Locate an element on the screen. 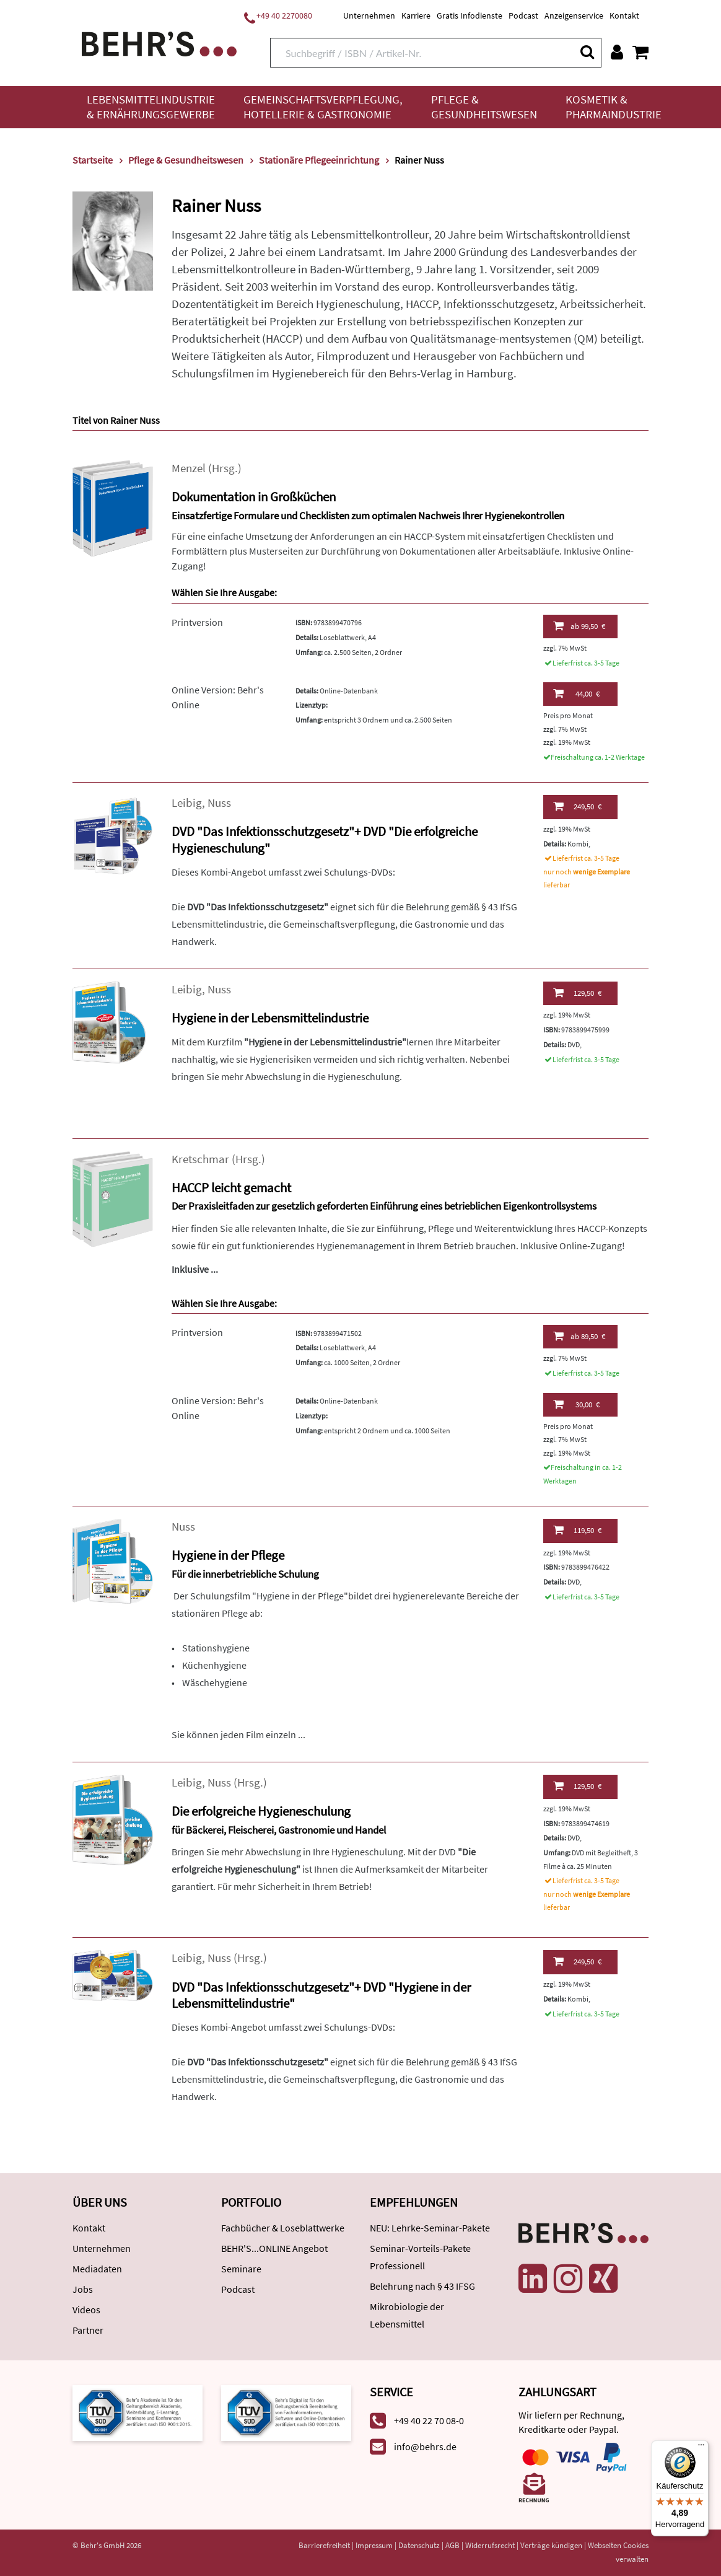 Image resolution: width=721 pixels, height=2576 pixels. Kontakt is located at coordinates (624, 15).